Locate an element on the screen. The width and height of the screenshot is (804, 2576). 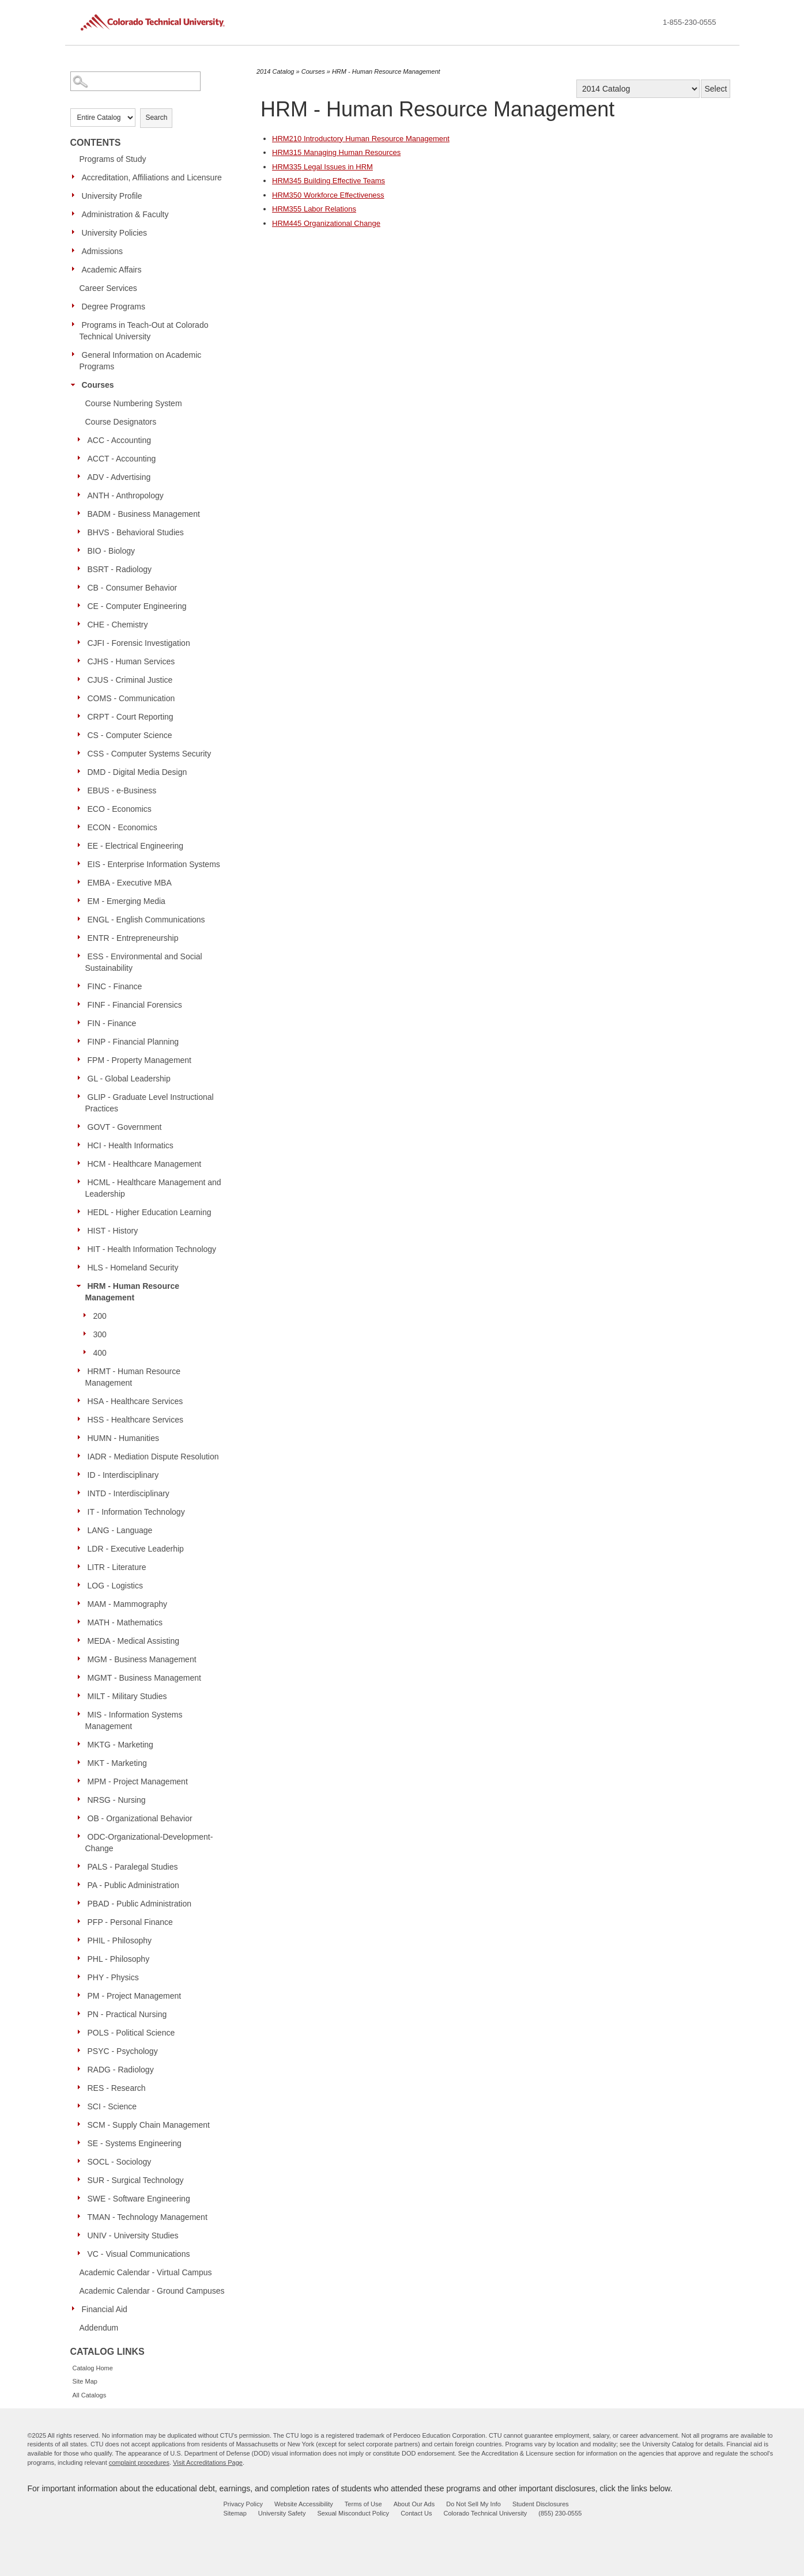
[Show More of 400] is located at coordinates (87, 1352).